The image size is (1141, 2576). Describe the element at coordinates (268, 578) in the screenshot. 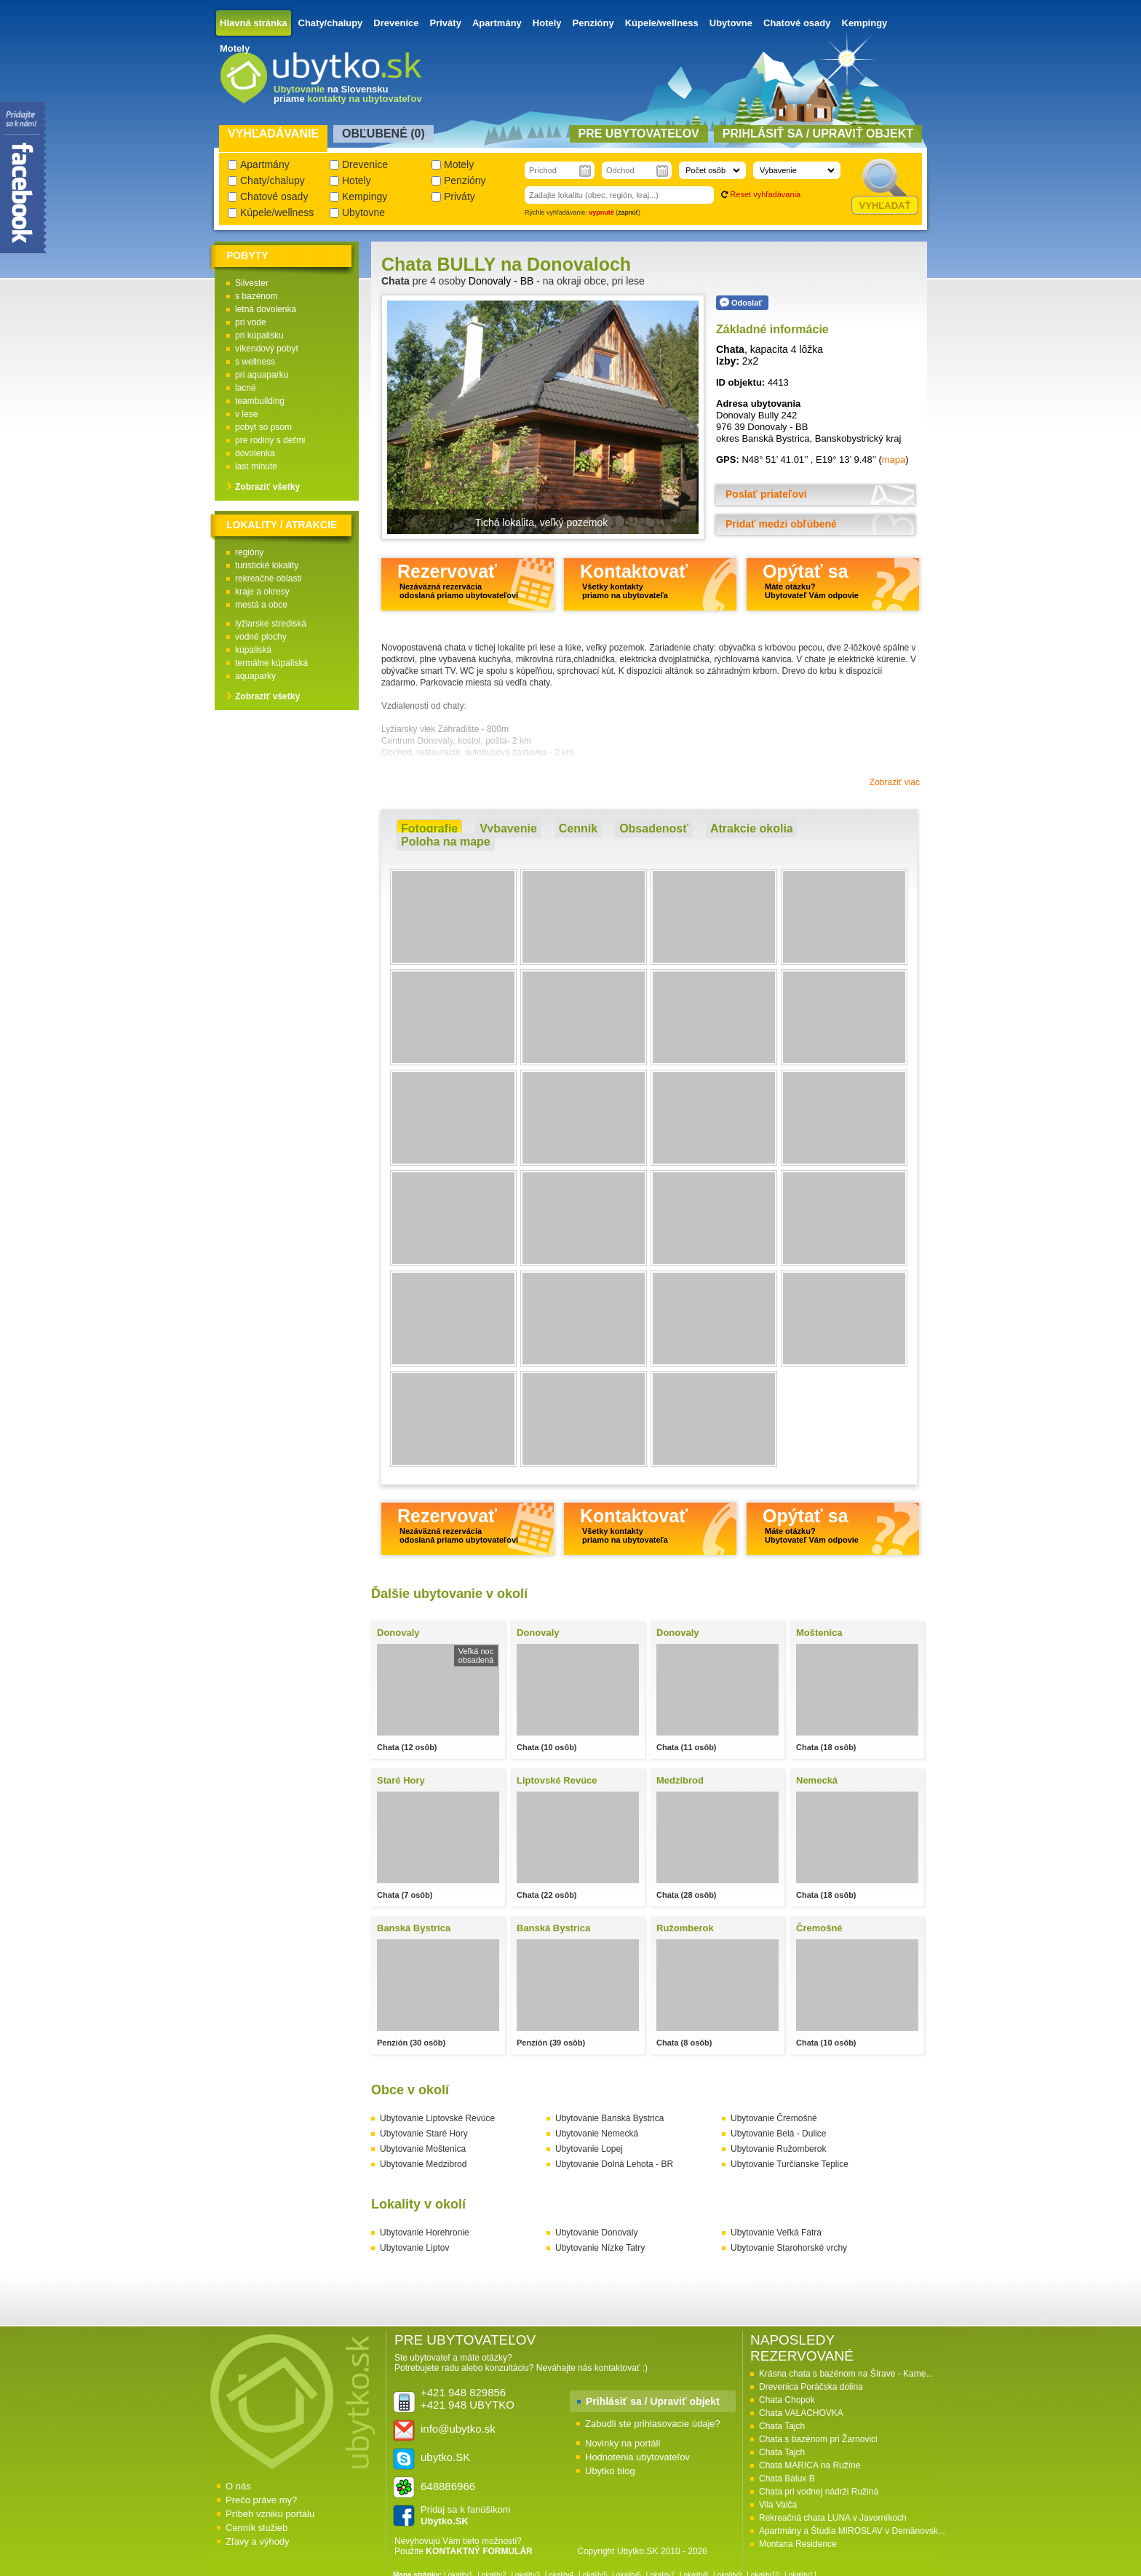

I see `rekreačné oblasti` at that location.